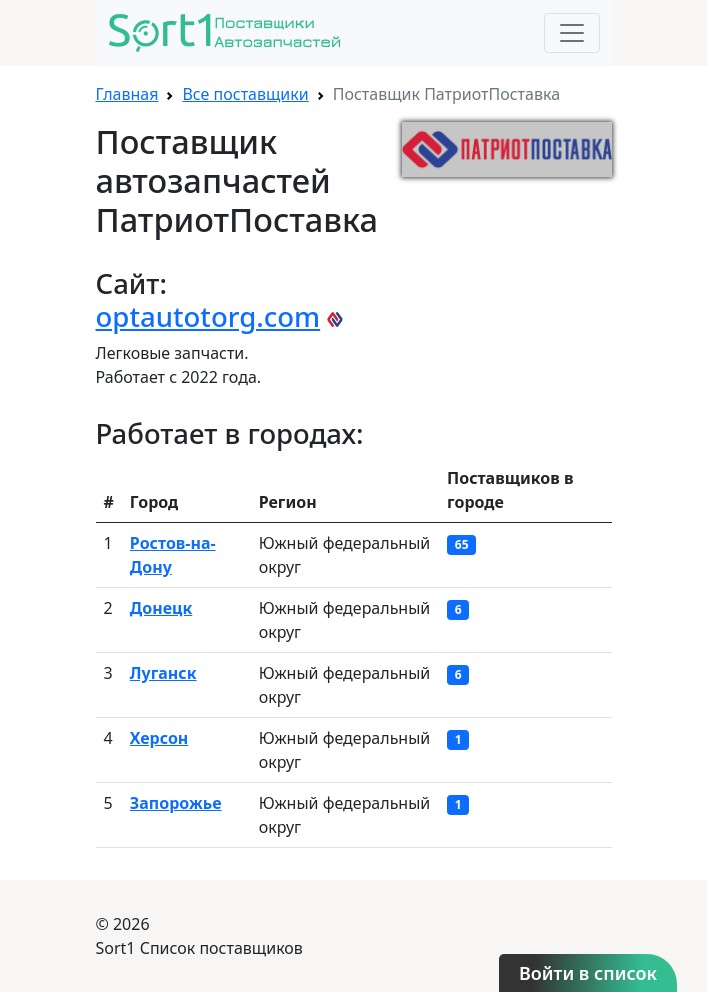 Image resolution: width=707 pixels, height=992 pixels. I want to click on Запорожье, so click(176, 803).